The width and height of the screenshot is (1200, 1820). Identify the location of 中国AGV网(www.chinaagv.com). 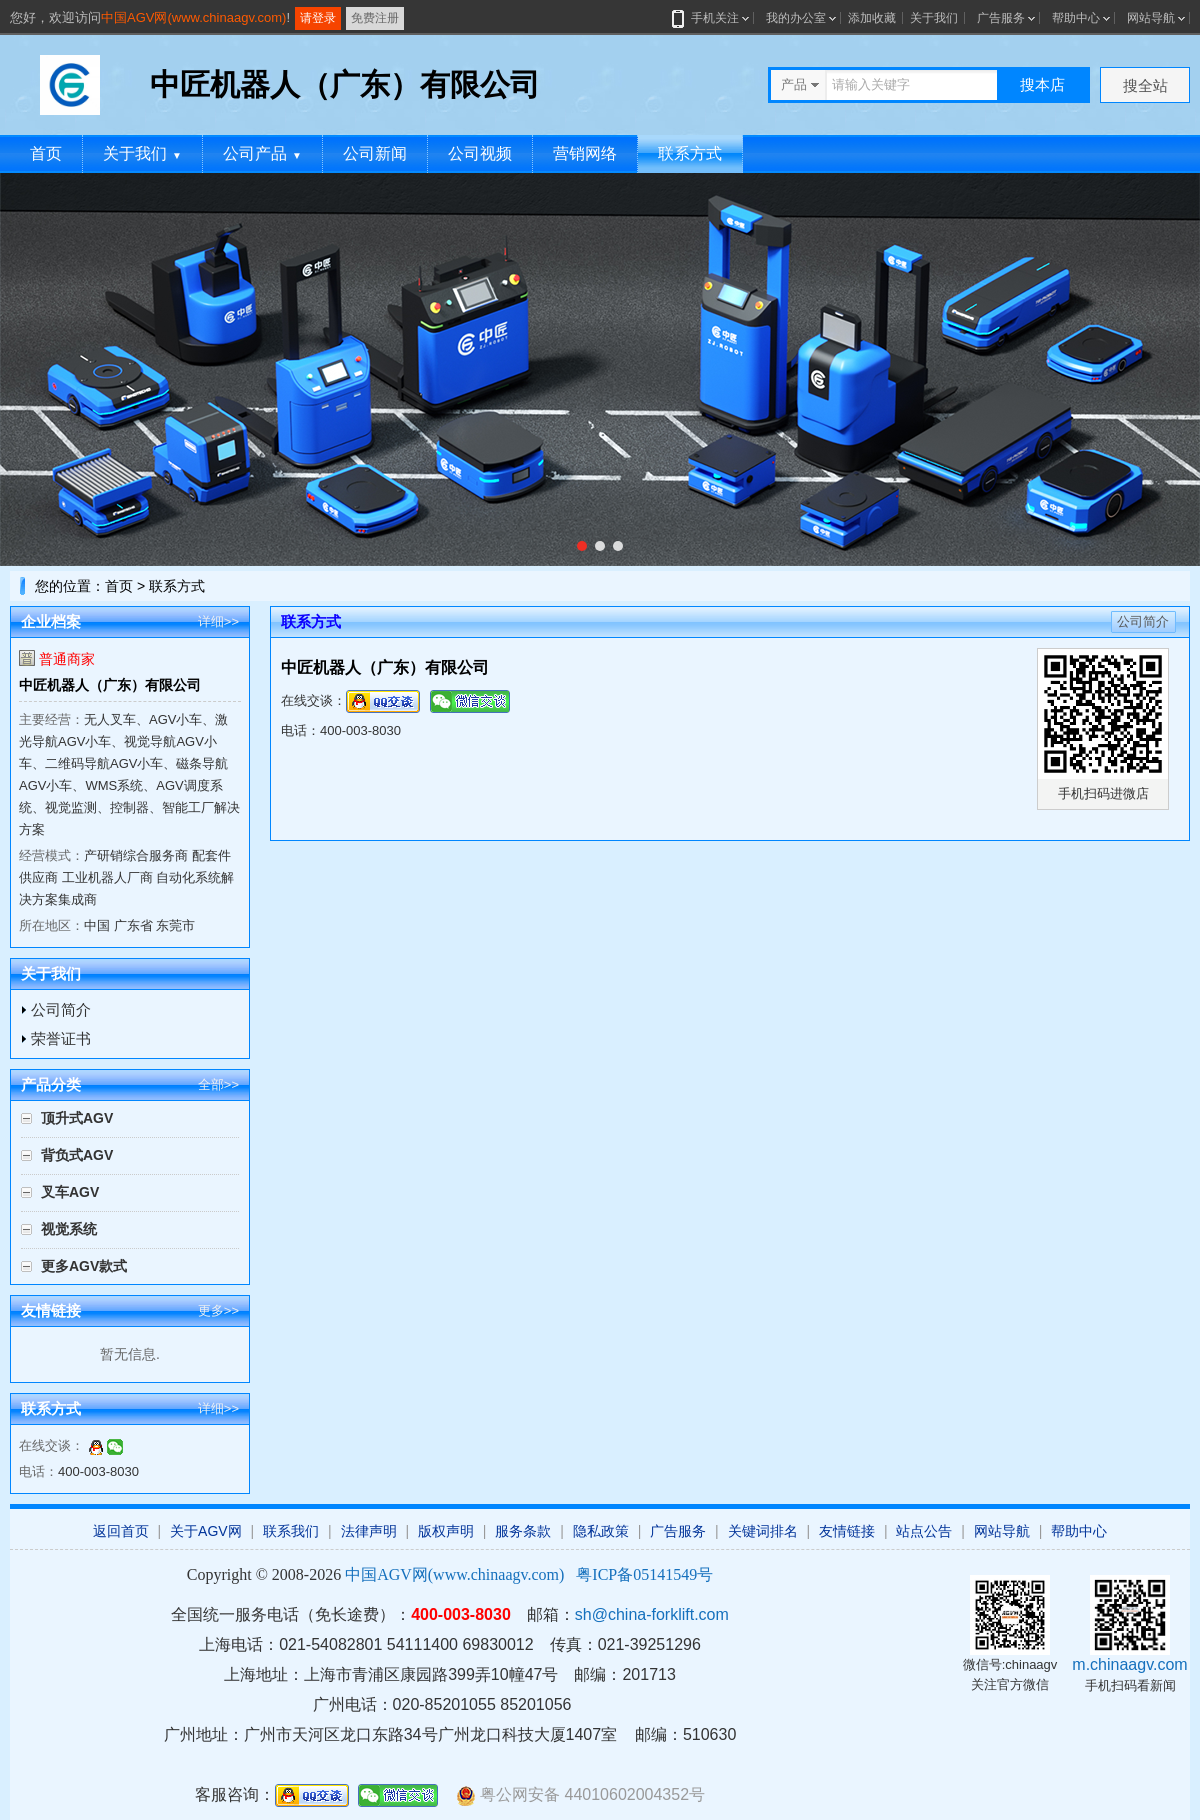
(193, 17).